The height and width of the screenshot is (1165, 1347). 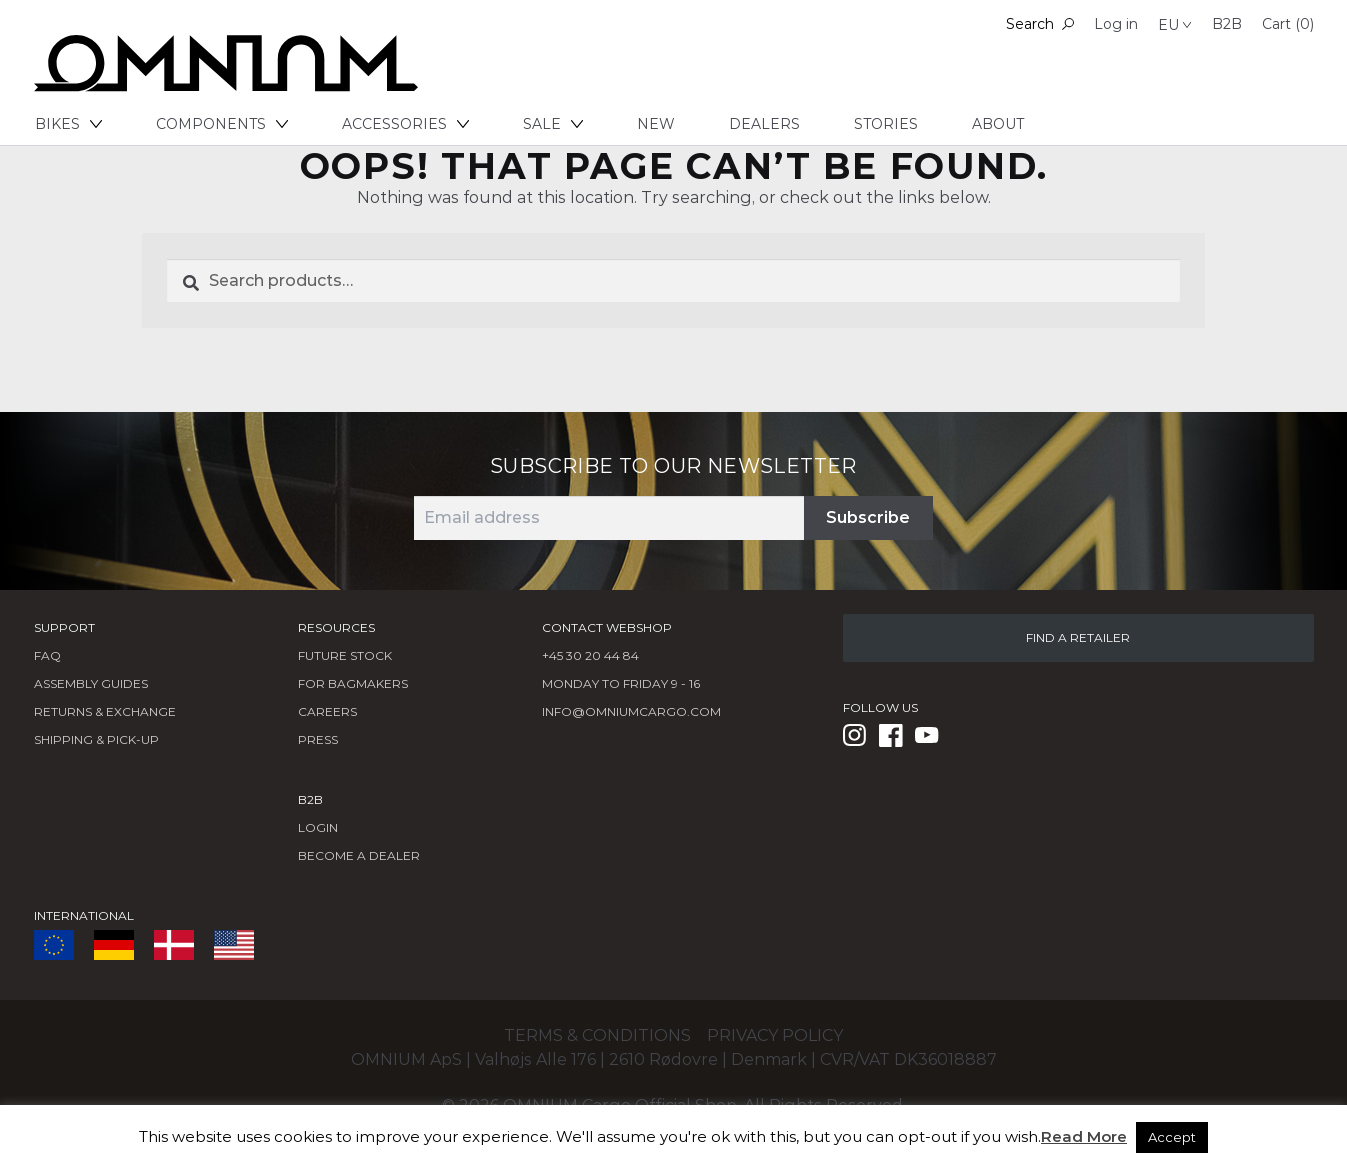 I want to click on Shipping & Pick-Up, so click(x=96, y=739).